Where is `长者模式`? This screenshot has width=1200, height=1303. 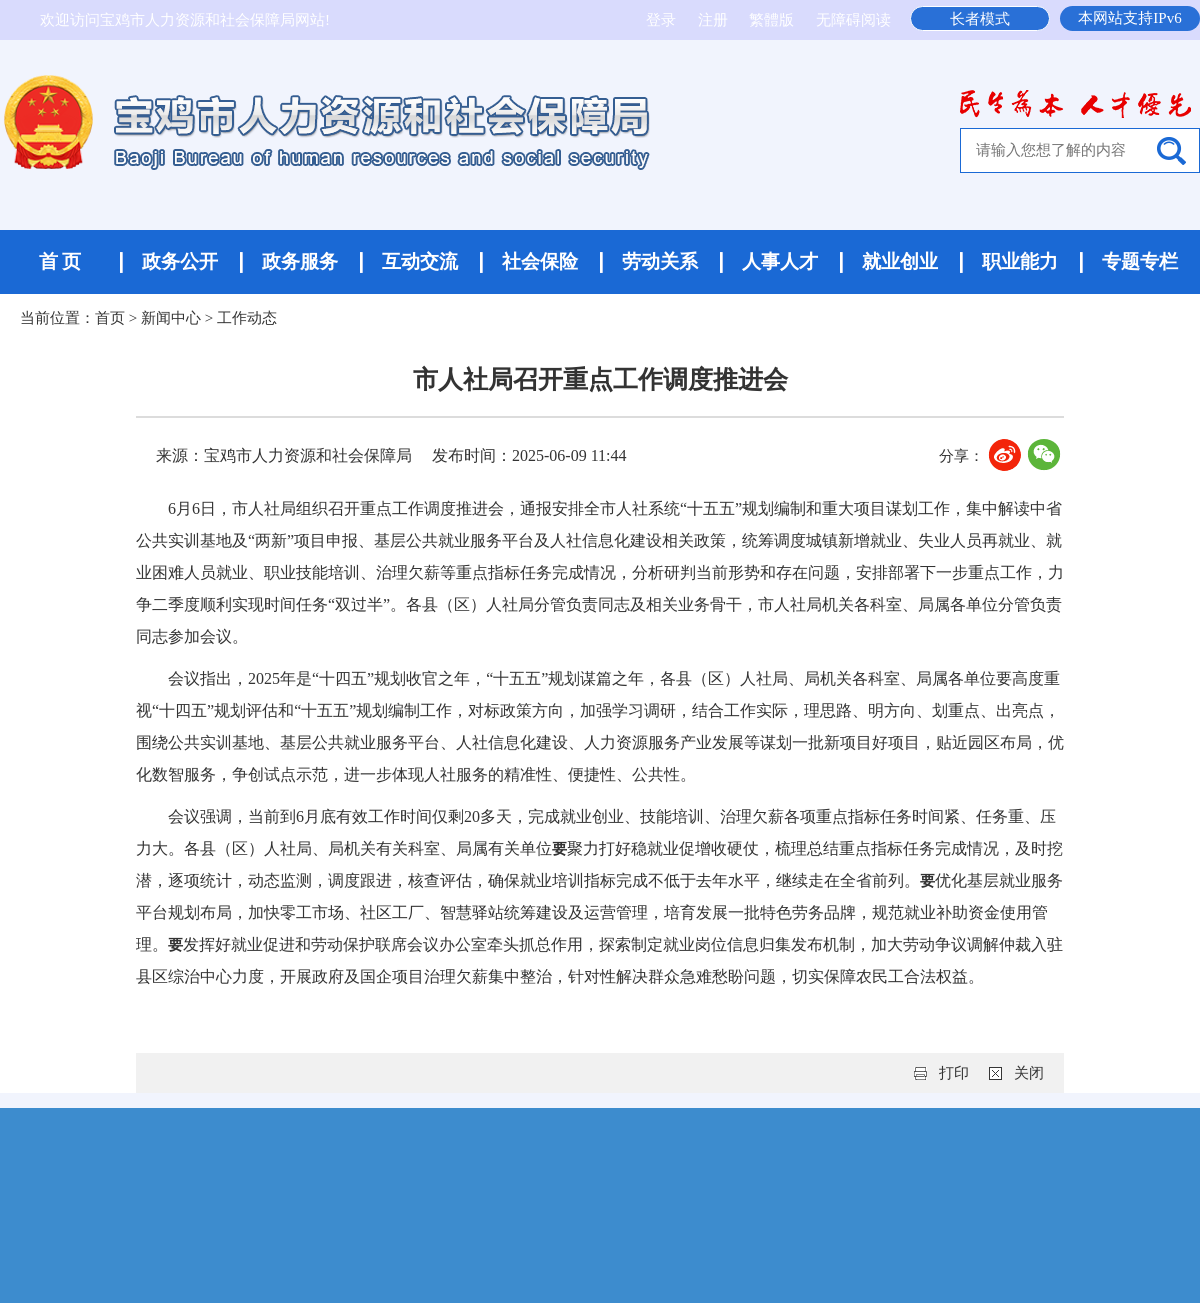
长者模式 is located at coordinates (980, 19).